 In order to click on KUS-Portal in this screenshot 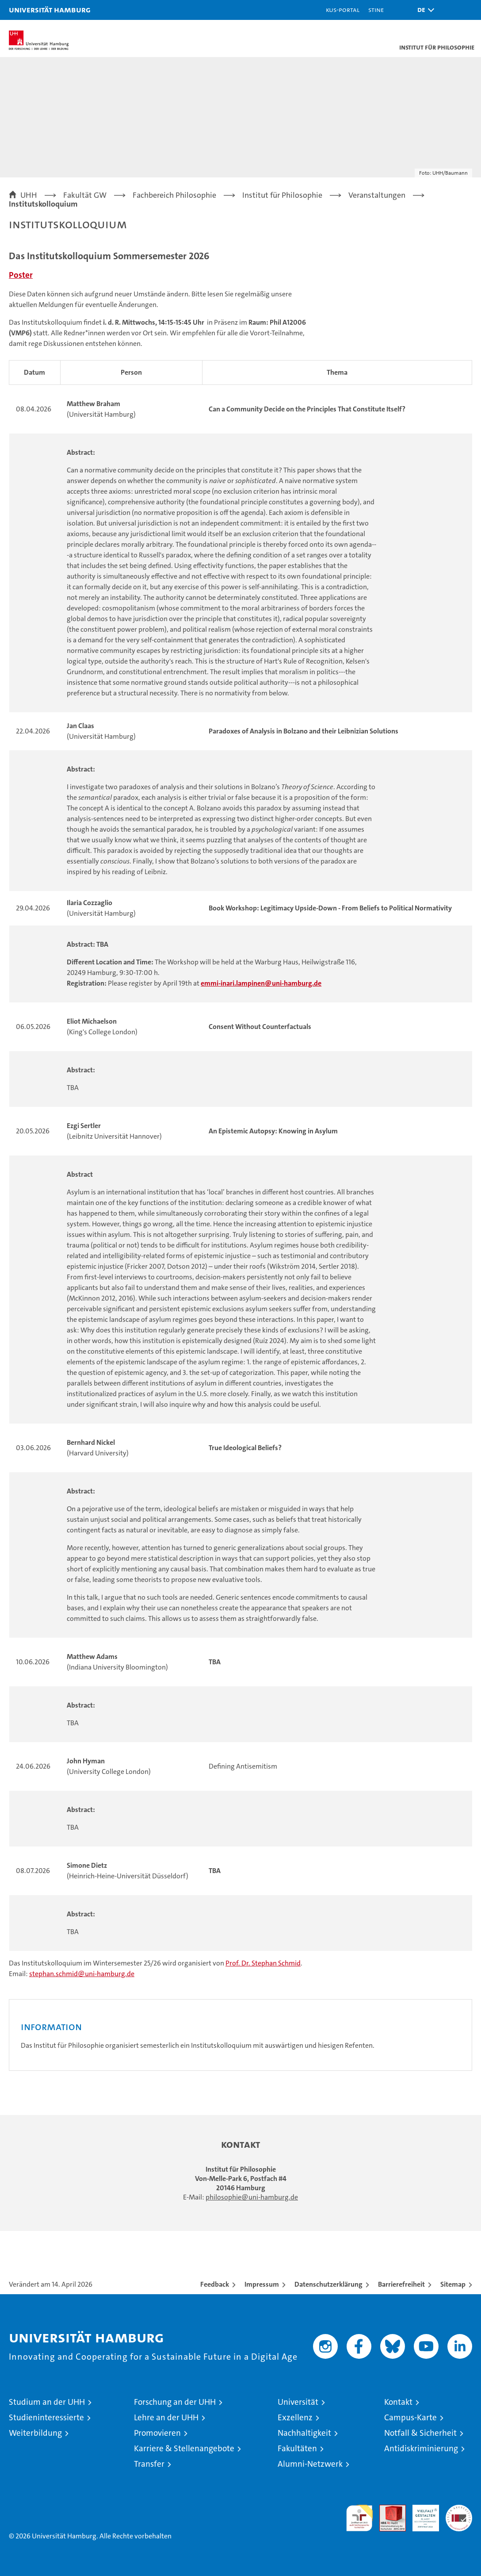, I will do `click(342, 9)`.